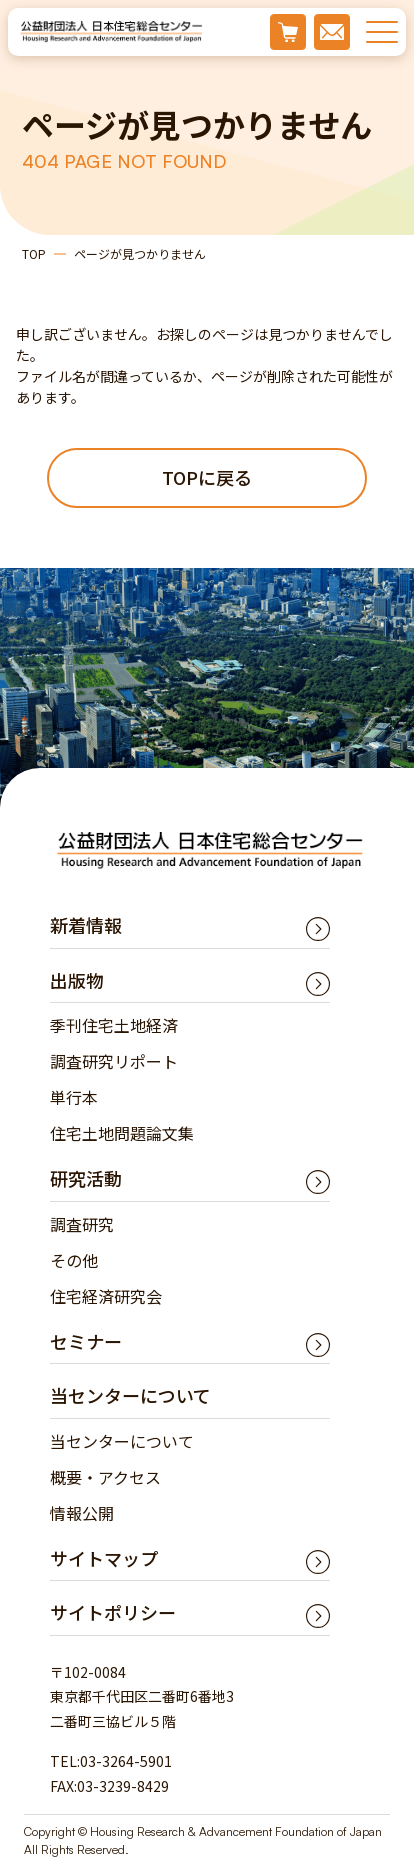 This screenshot has width=414, height=1875. What do you see at coordinates (86, 925) in the screenshot?
I see `新着情報` at bounding box center [86, 925].